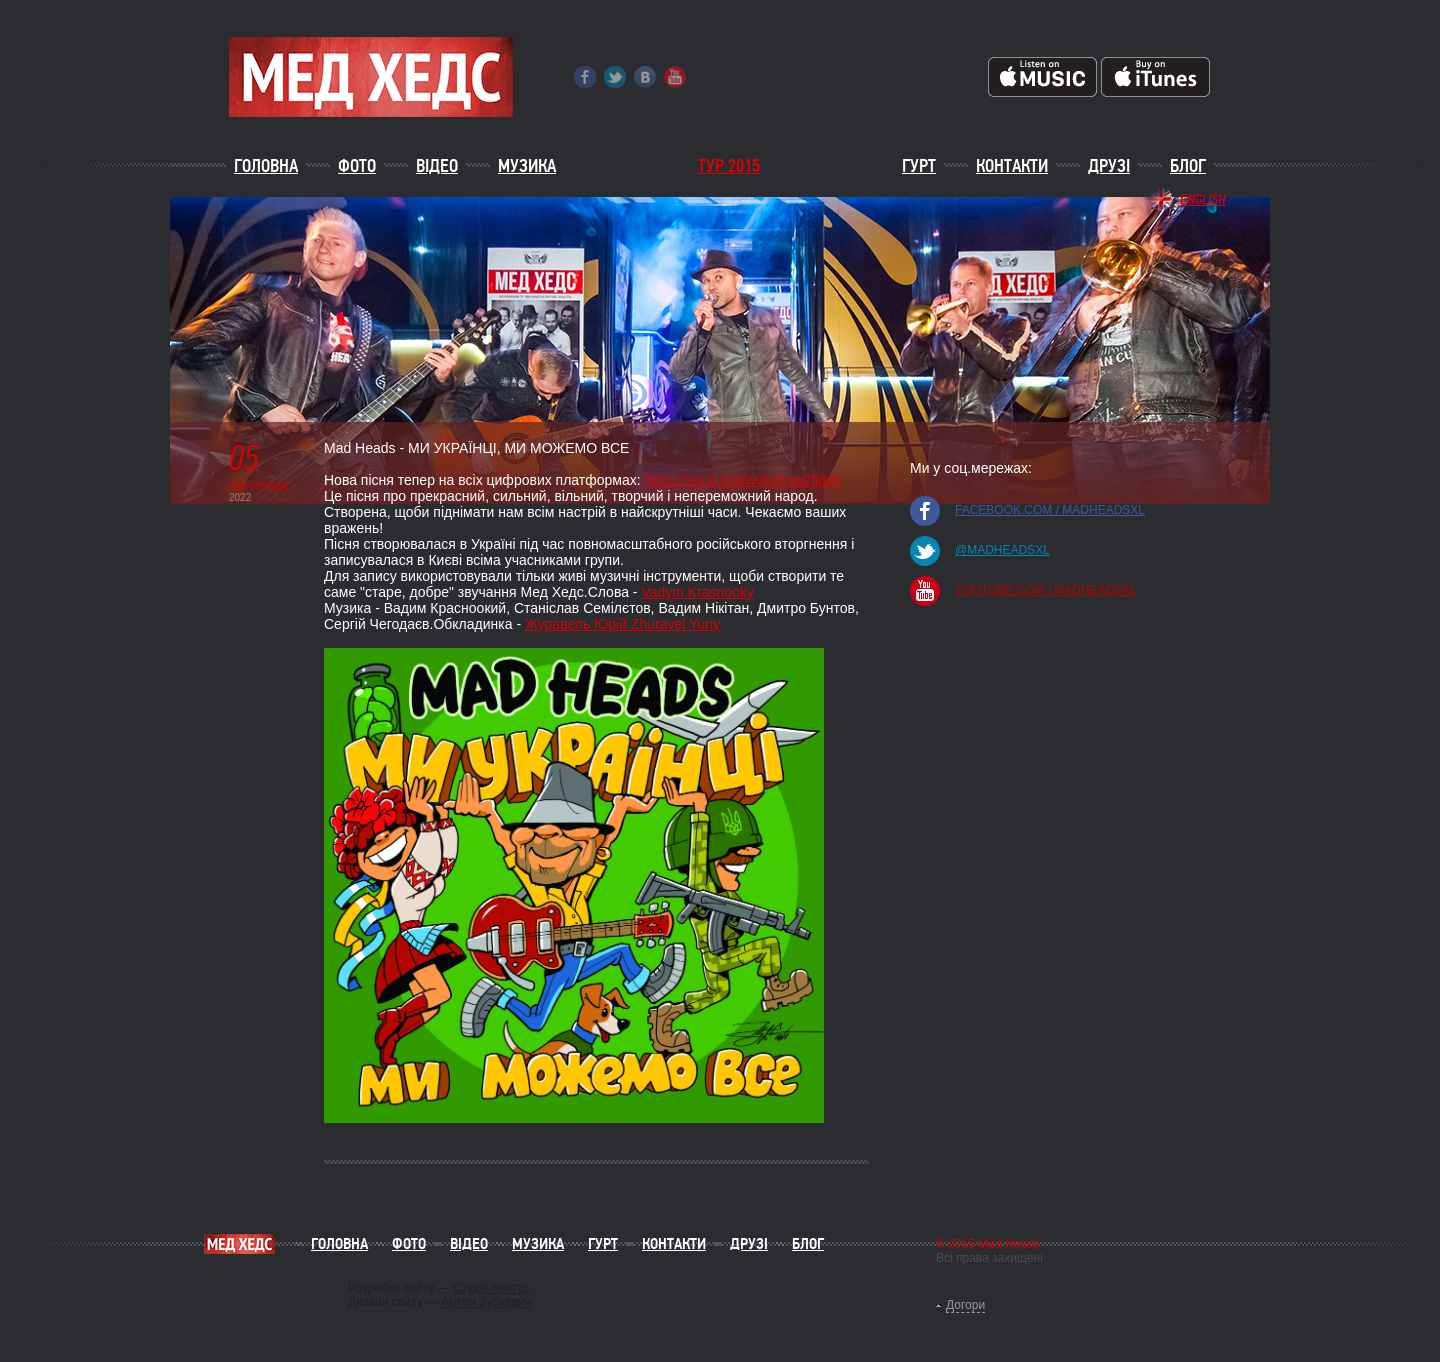  What do you see at coordinates (486, 1302) in the screenshot?
I see `Артем Зубкевич` at bounding box center [486, 1302].